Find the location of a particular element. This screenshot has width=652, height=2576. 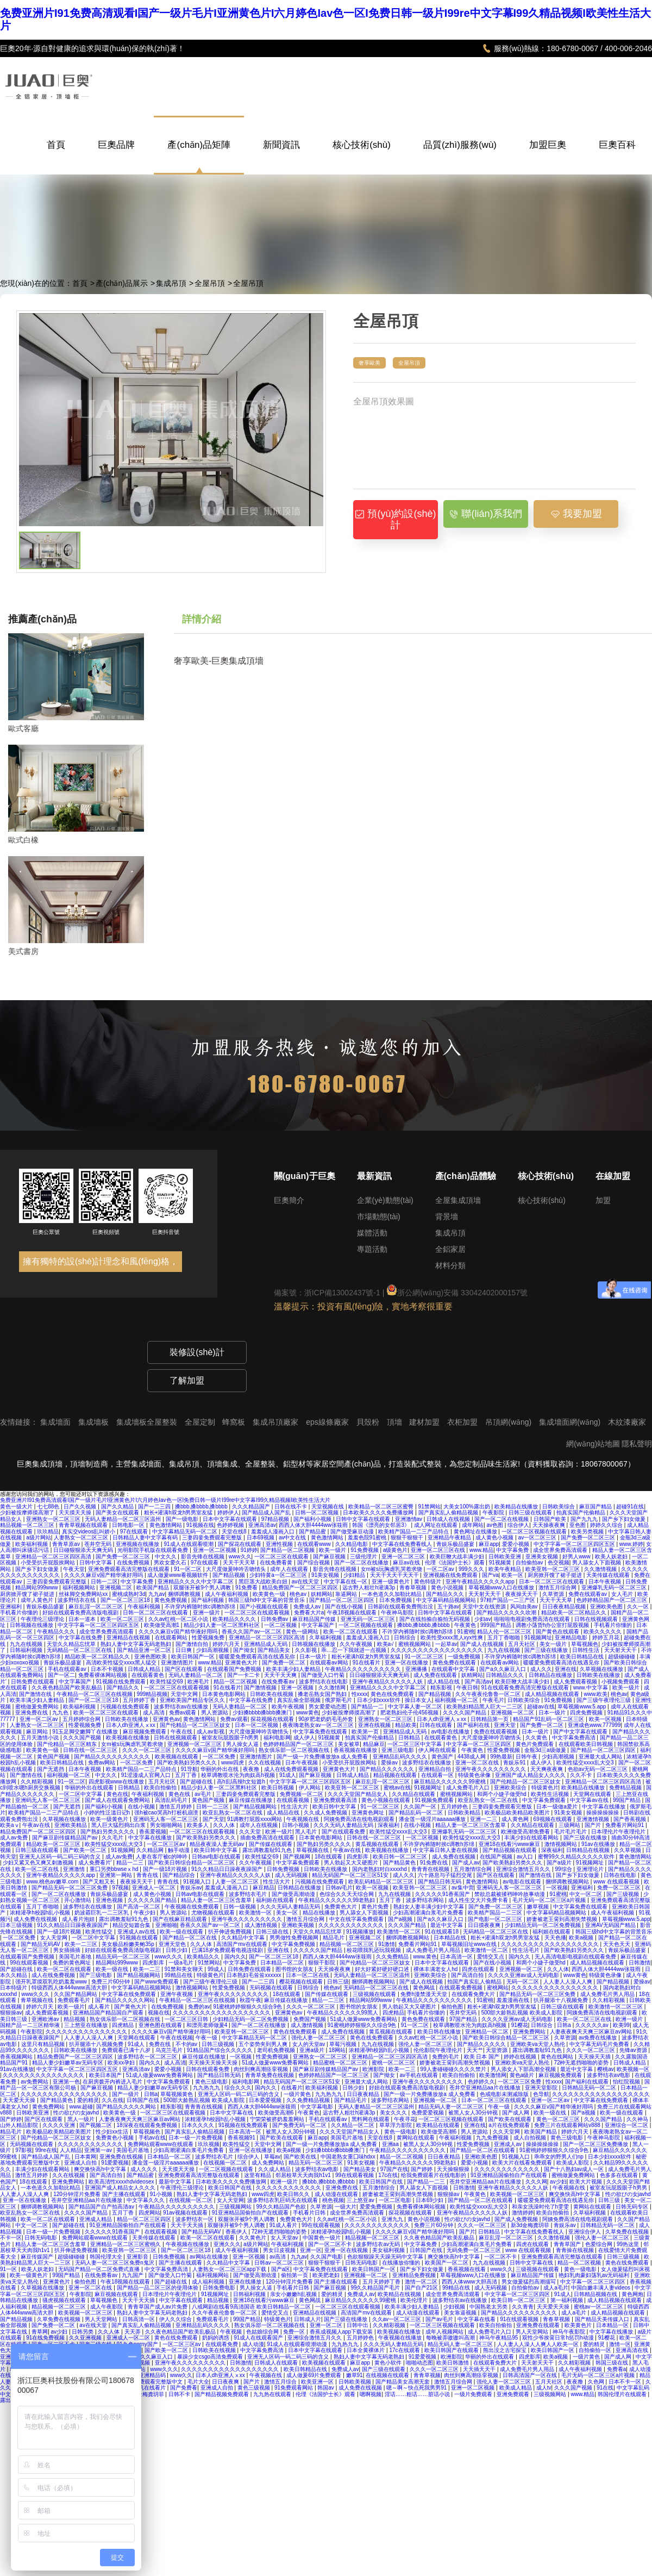

17c在线 is located at coordinates (388, 2175).